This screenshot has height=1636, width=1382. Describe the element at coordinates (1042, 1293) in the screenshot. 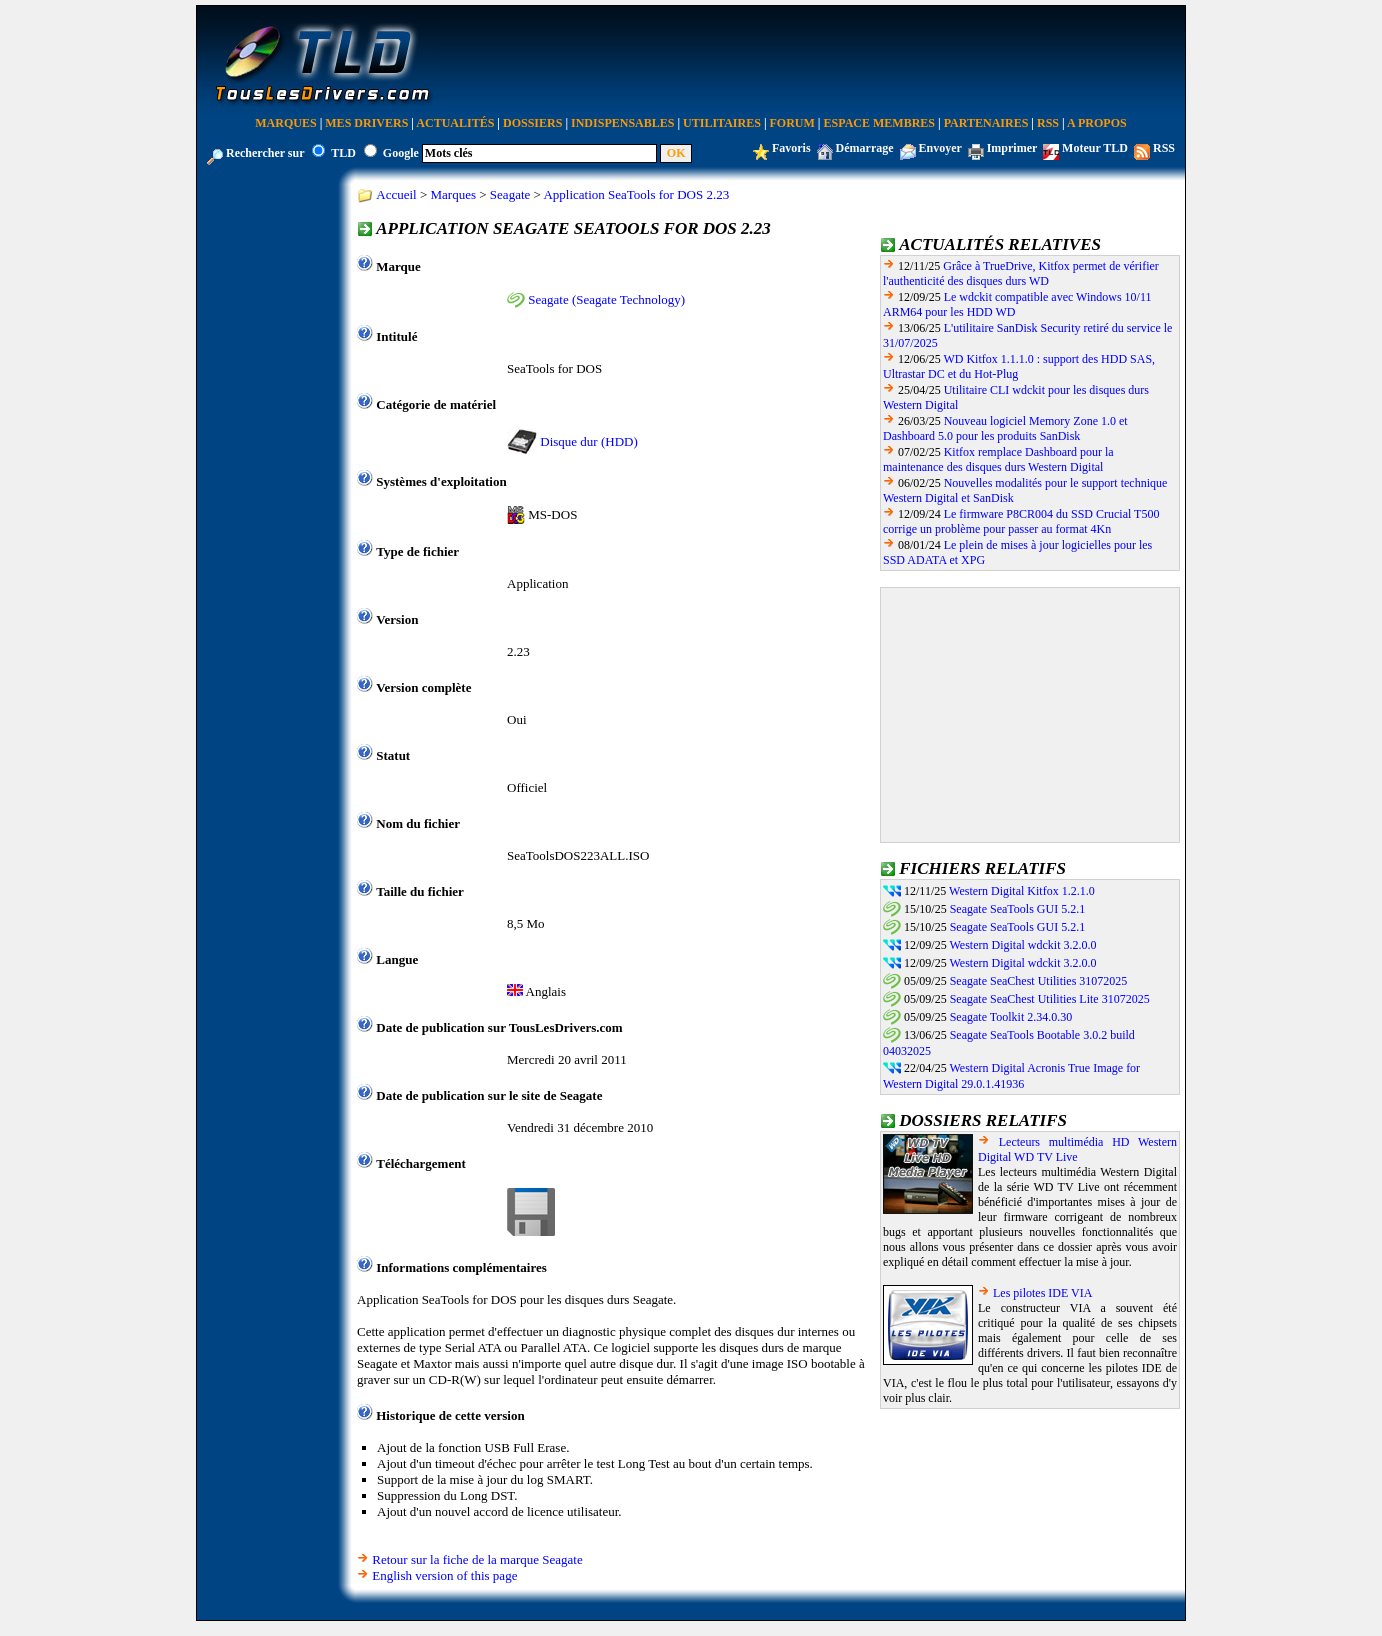

I see `Les pilotes IDE VIA` at that location.